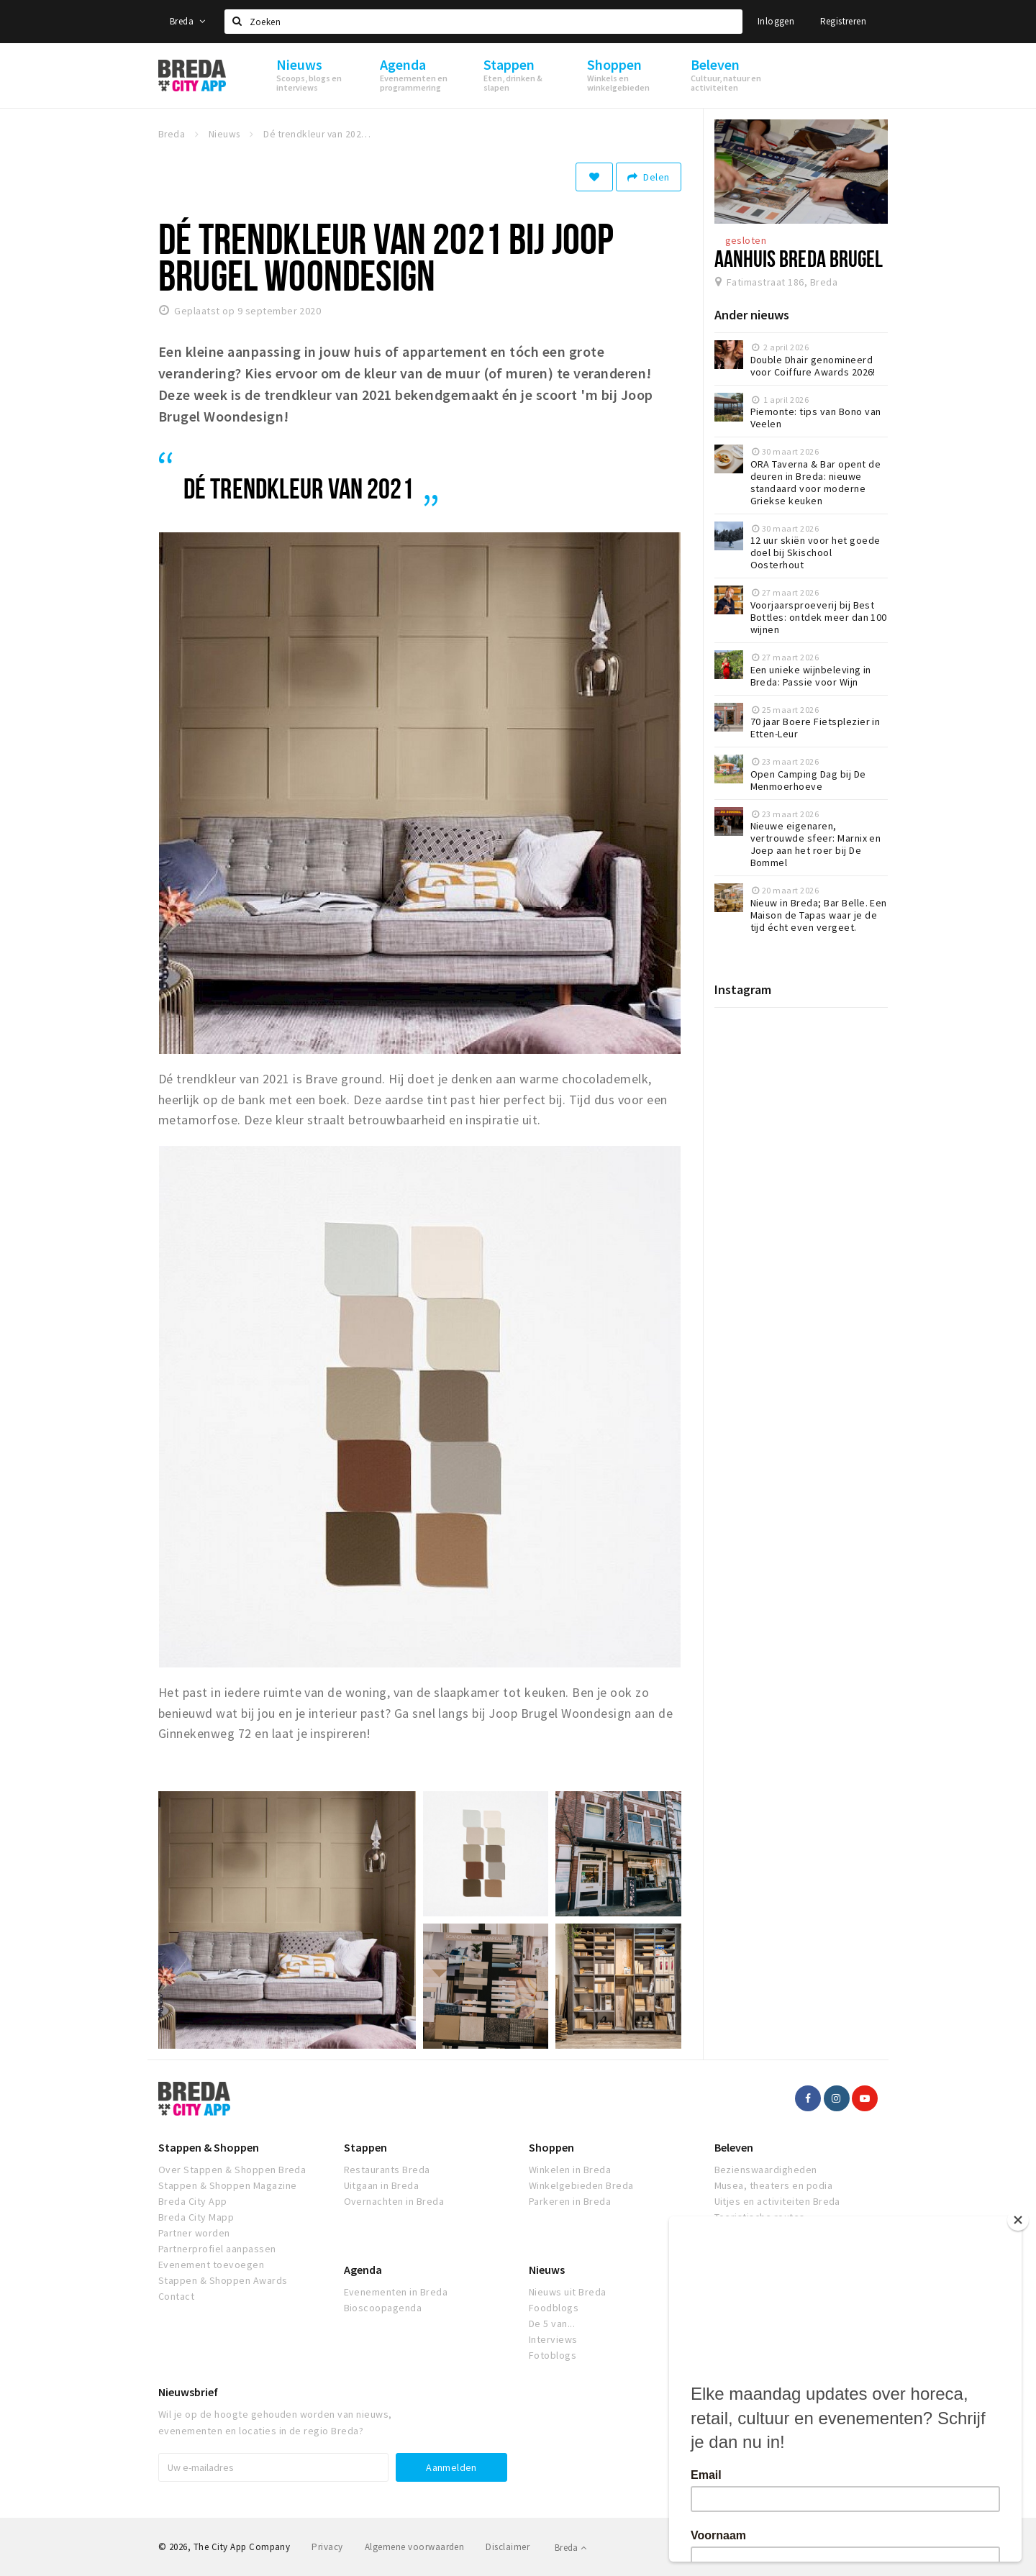 The width and height of the screenshot is (1036, 2576). I want to click on Partner worden, so click(194, 2232).